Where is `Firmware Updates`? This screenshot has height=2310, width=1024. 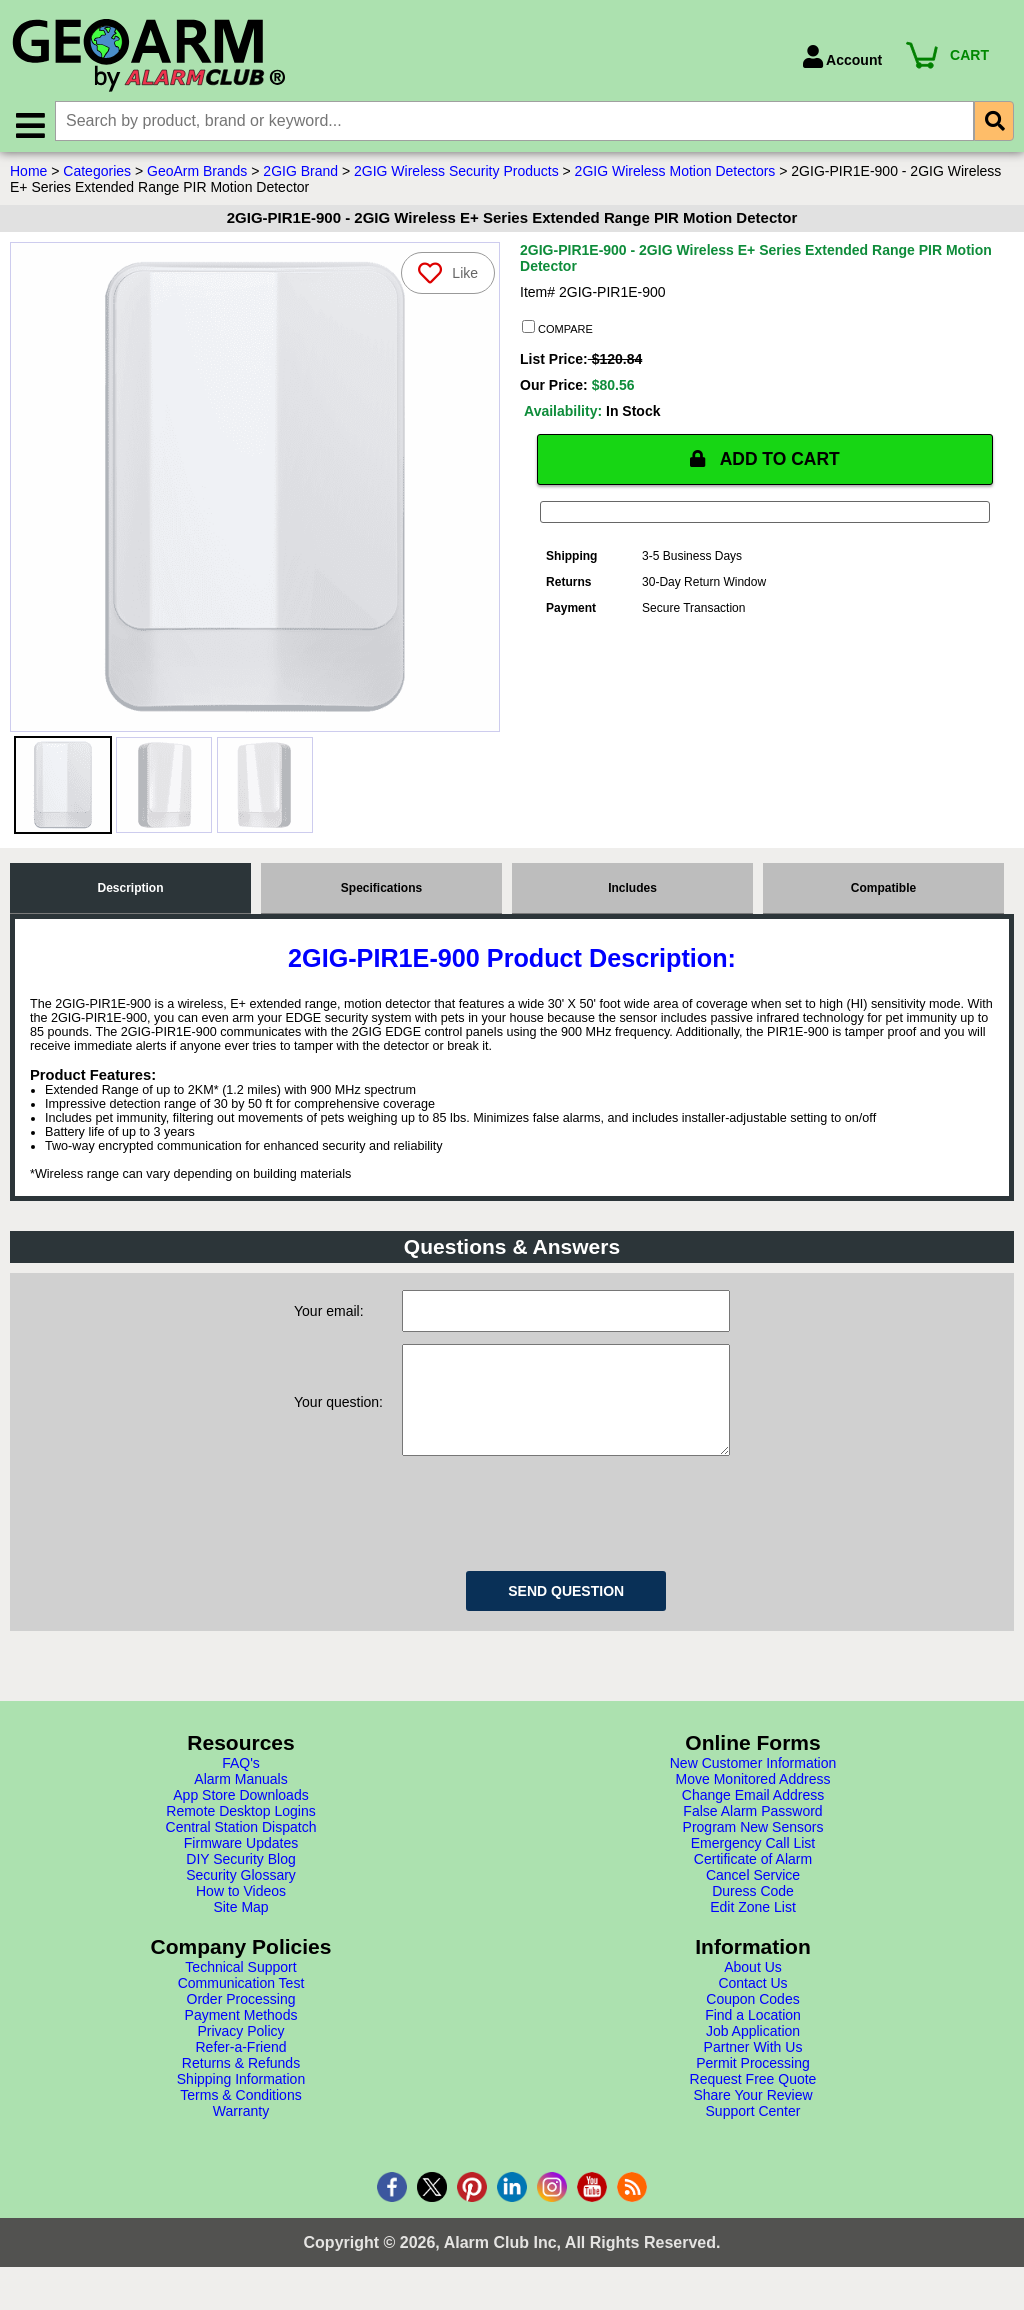 Firmware Updates is located at coordinates (241, 1865).